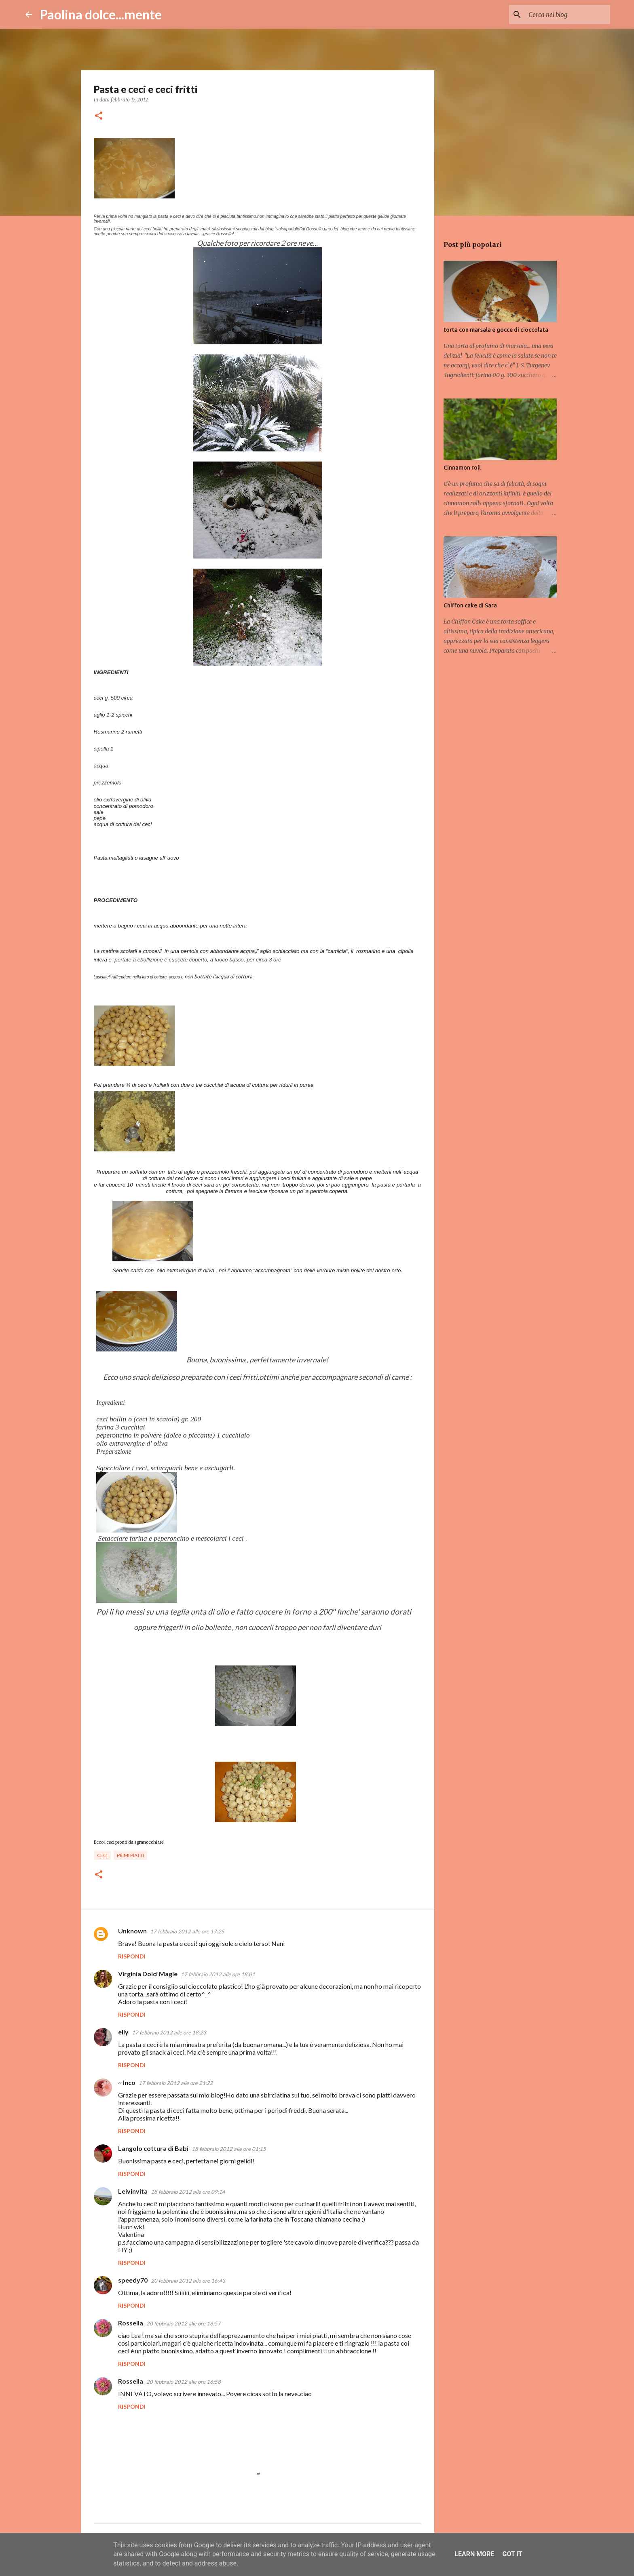  What do you see at coordinates (101, 14) in the screenshot?
I see `Paolina dolce...mente` at bounding box center [101, 14].